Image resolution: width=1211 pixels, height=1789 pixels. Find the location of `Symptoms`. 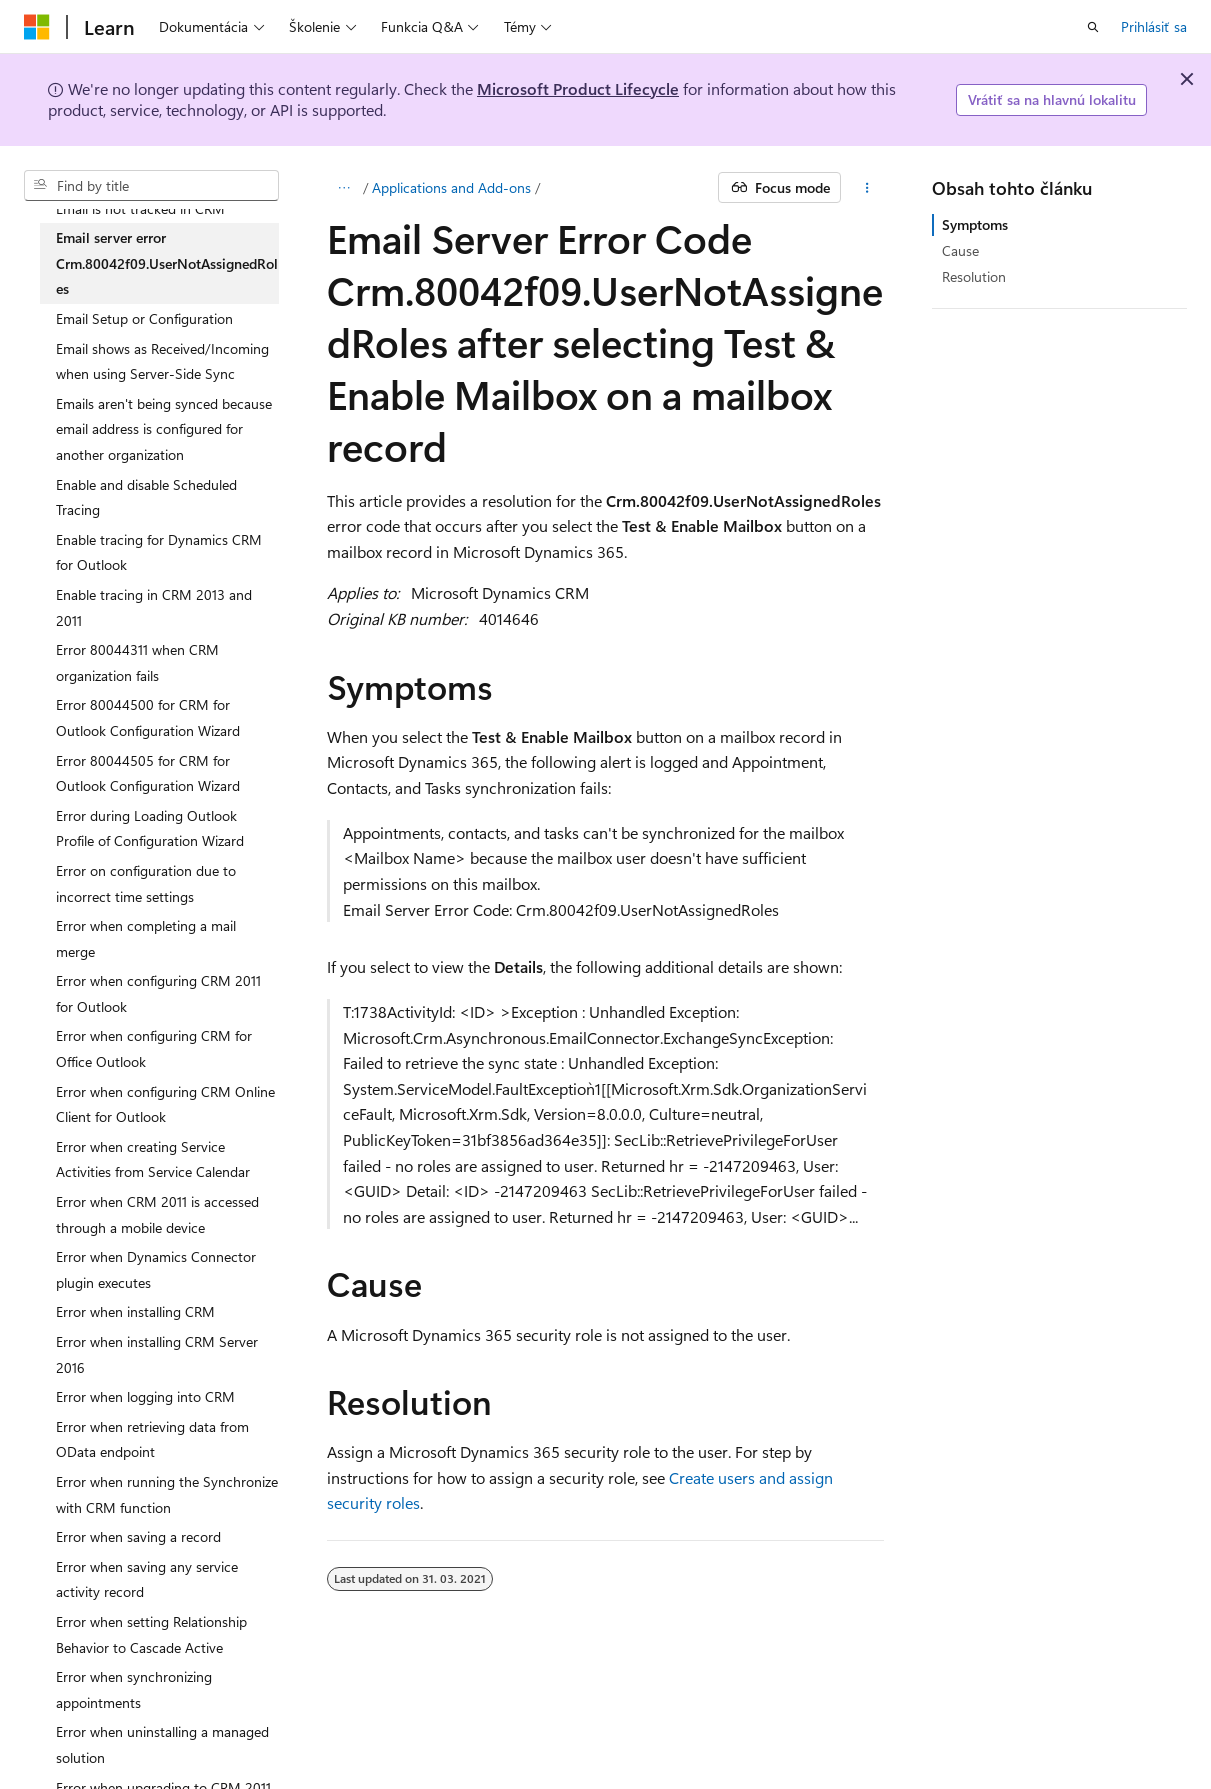

Symptoms is located at coordinates (975, 224).